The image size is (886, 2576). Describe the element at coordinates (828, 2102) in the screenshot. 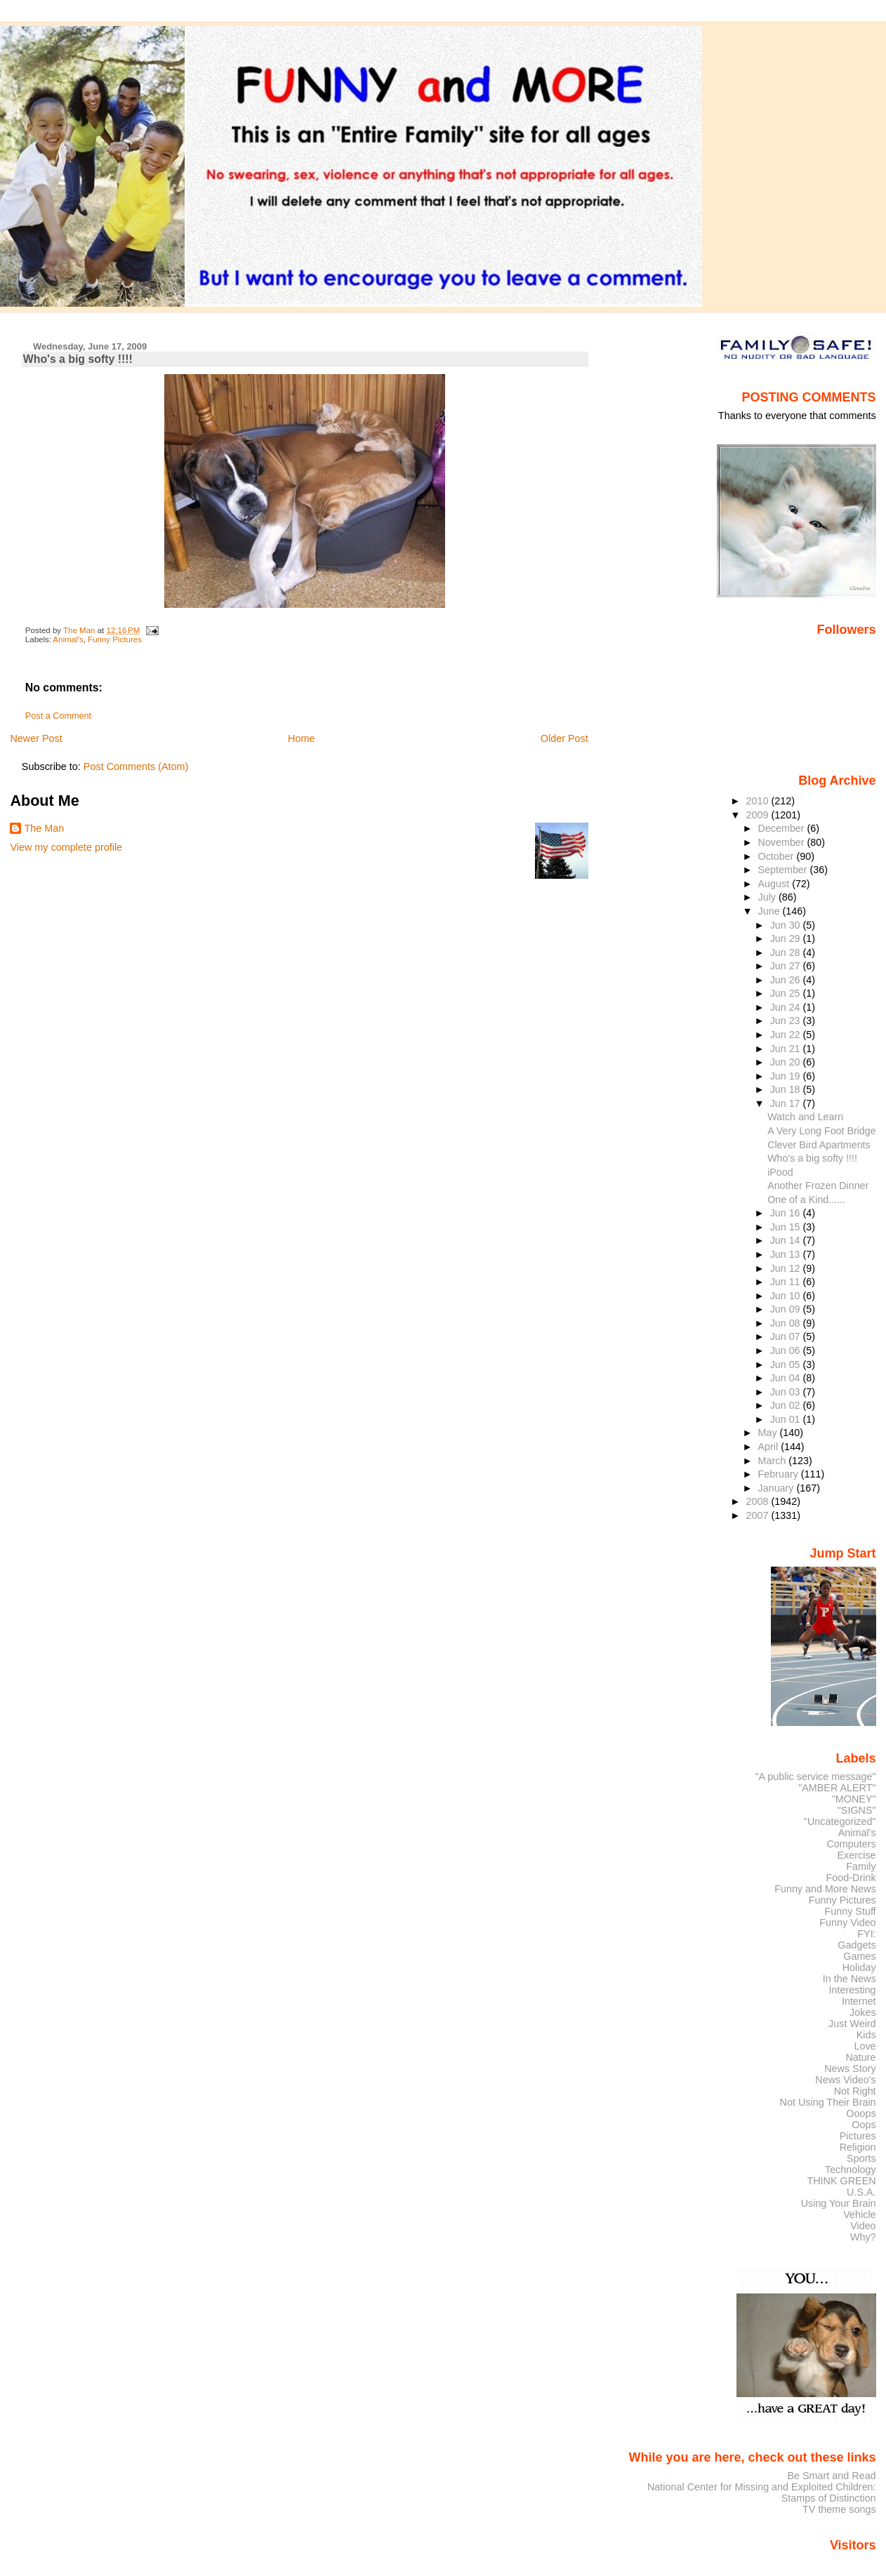

I see `Not Using Their Brain` at that location.